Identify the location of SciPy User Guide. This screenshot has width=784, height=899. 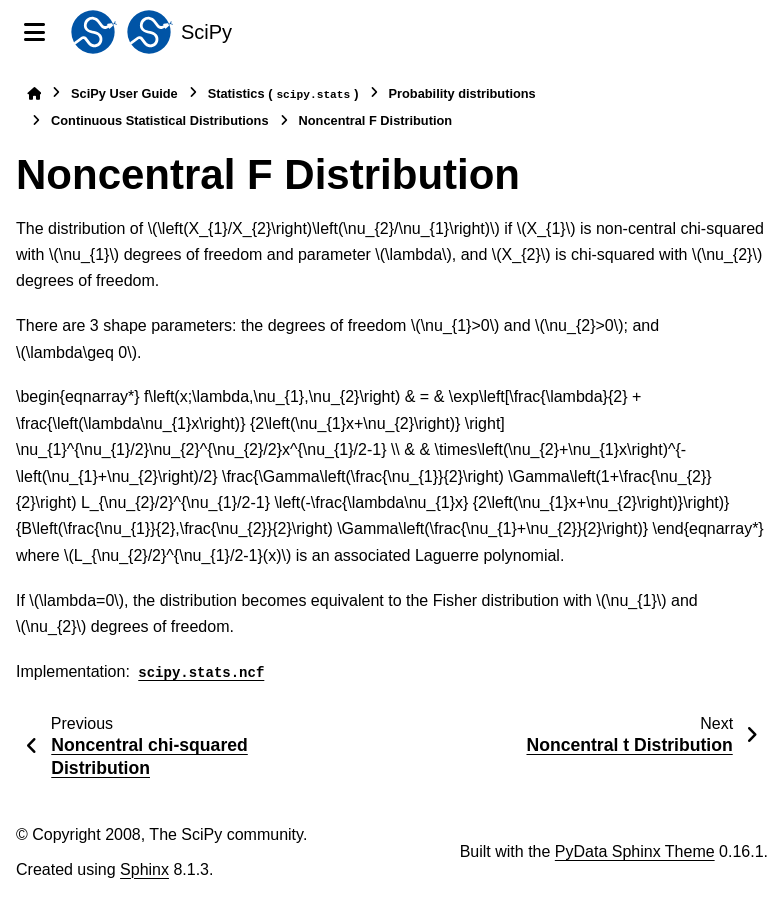
(124, 93).